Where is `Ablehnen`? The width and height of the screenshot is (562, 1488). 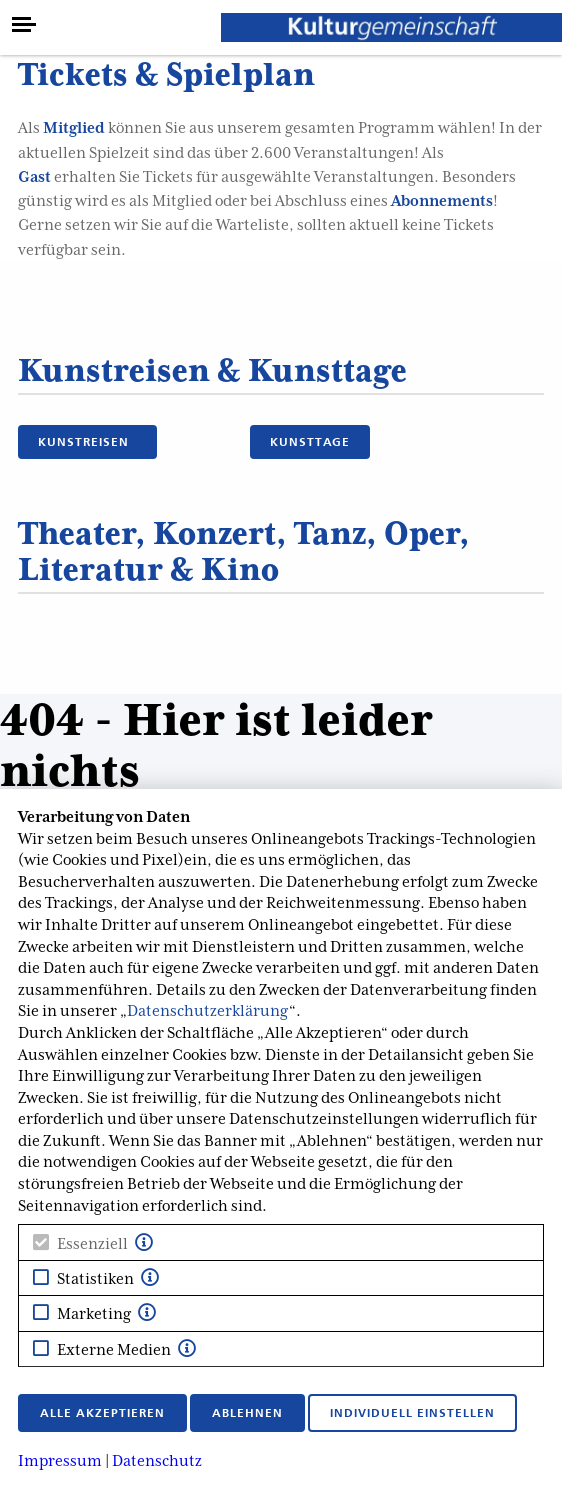 Ablehnen is located at coordinates (247, 1412).